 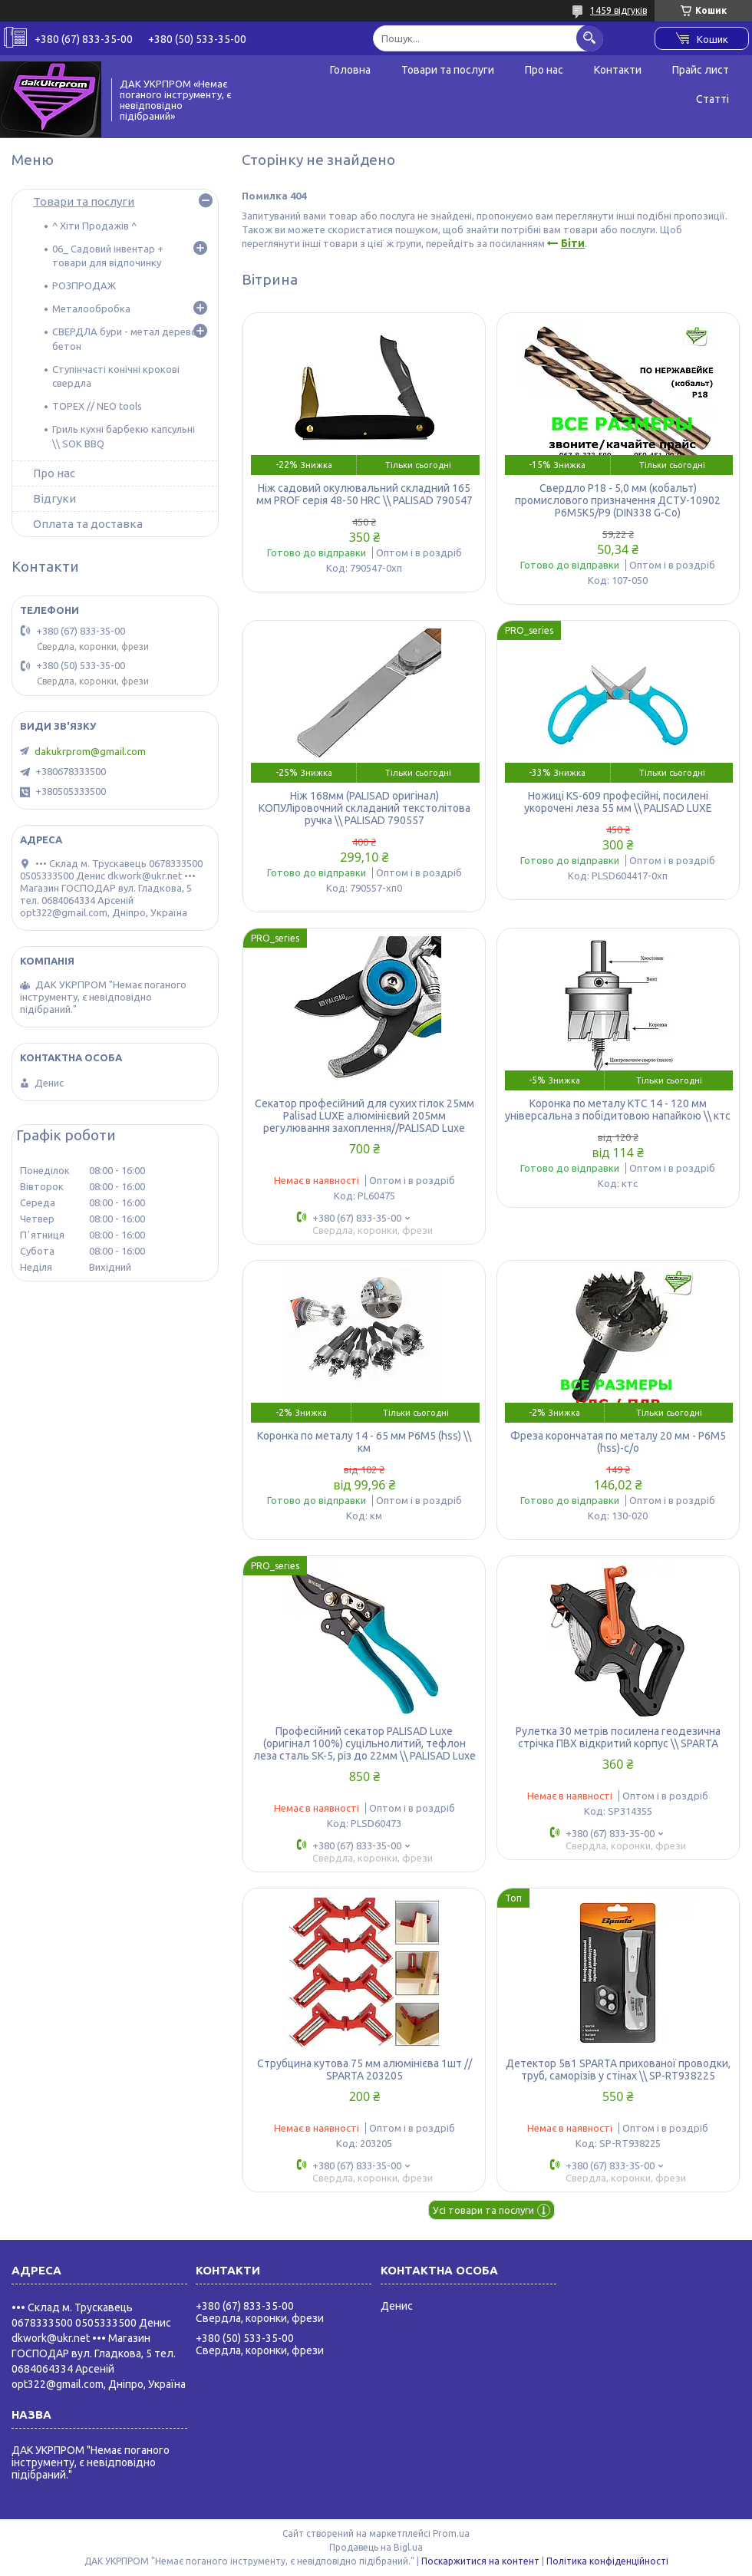 I want to click on Фреза корончатая по металу 20 мм - Р6М5 (hss)-с/о, so click(x=618, y=1442).